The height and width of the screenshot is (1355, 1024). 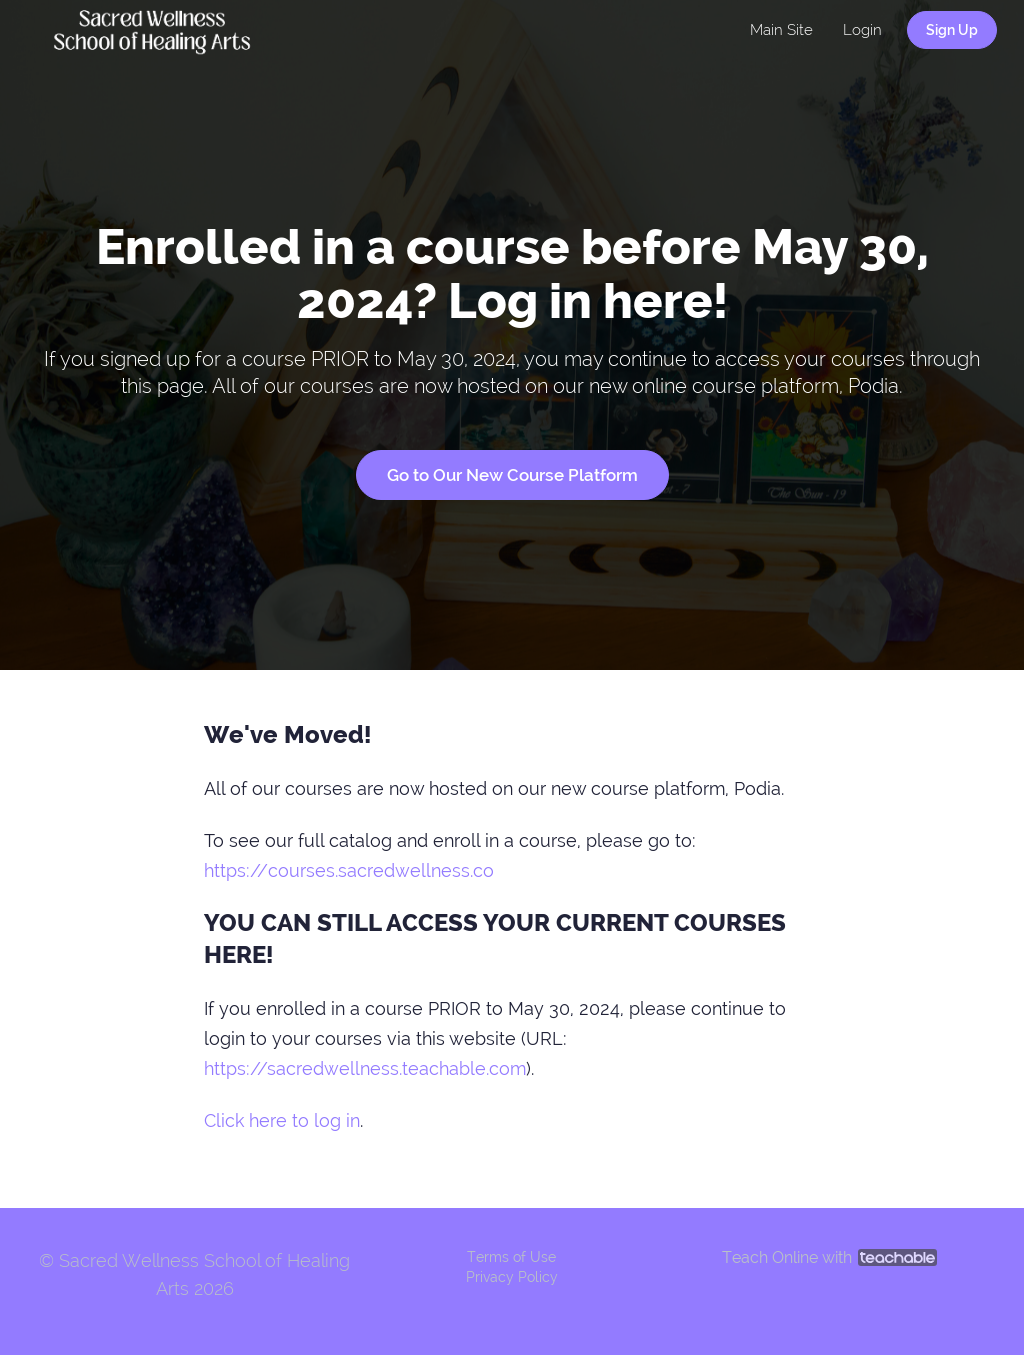 I want to click on Click here to log in, so click(x=282, y=1120).